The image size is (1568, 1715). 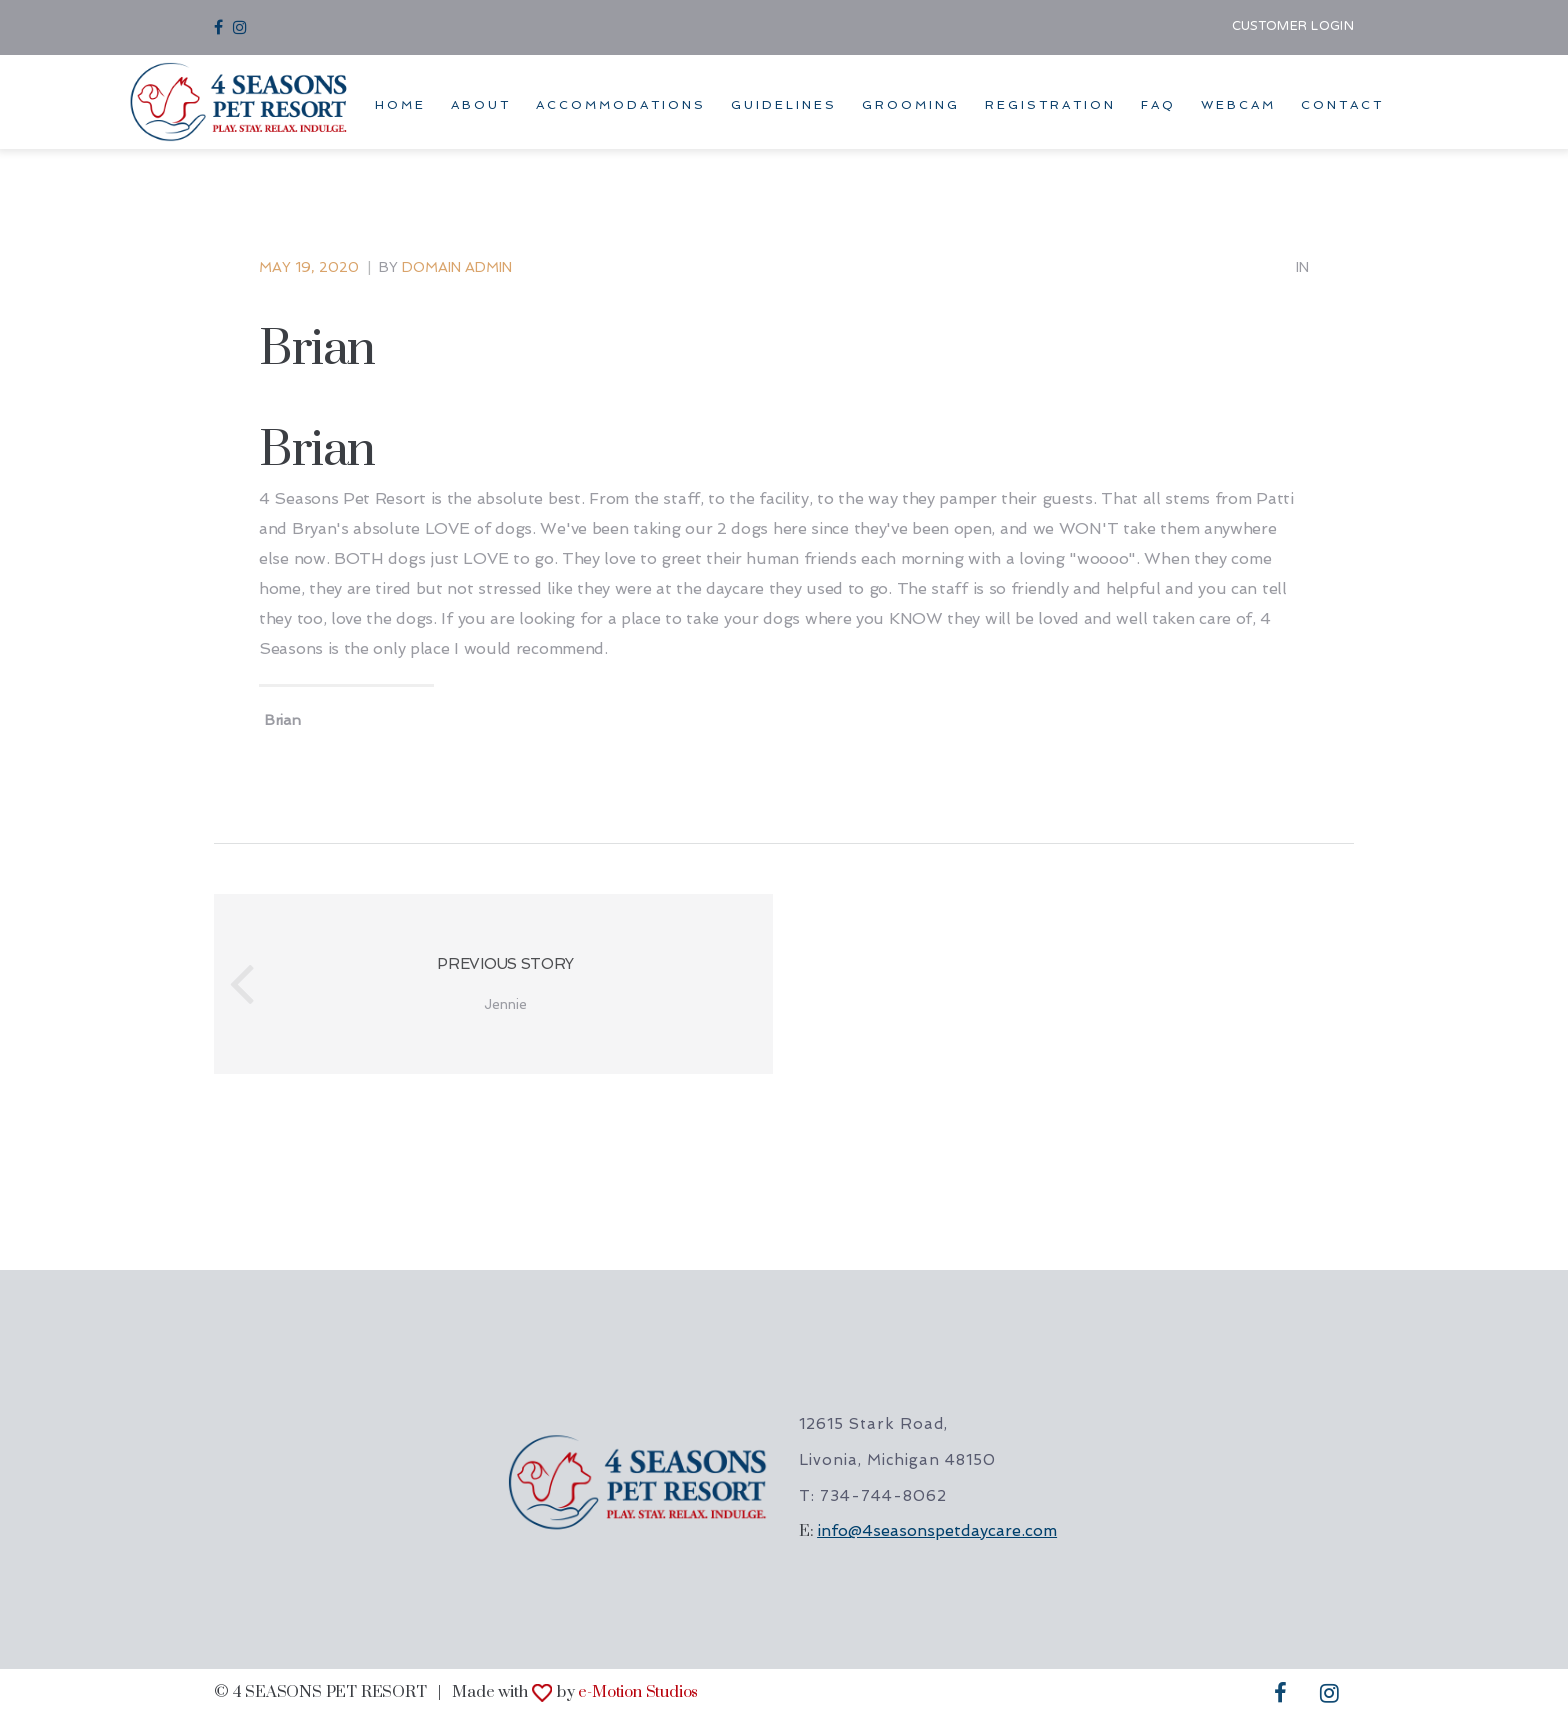 I want to click on GROOMING, so click(x=911, y=105).